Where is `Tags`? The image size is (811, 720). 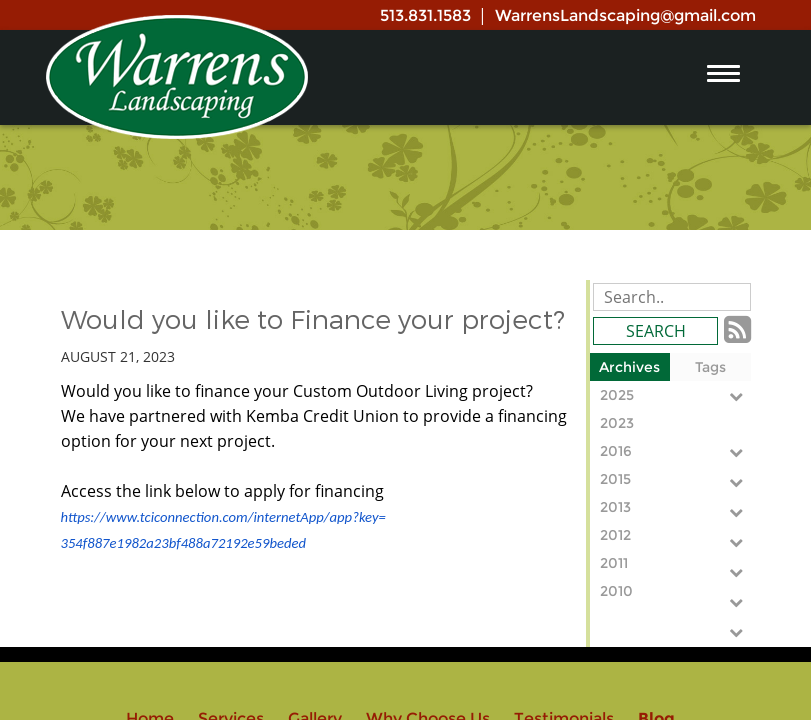 Tags is located at coordinates (710, 367).